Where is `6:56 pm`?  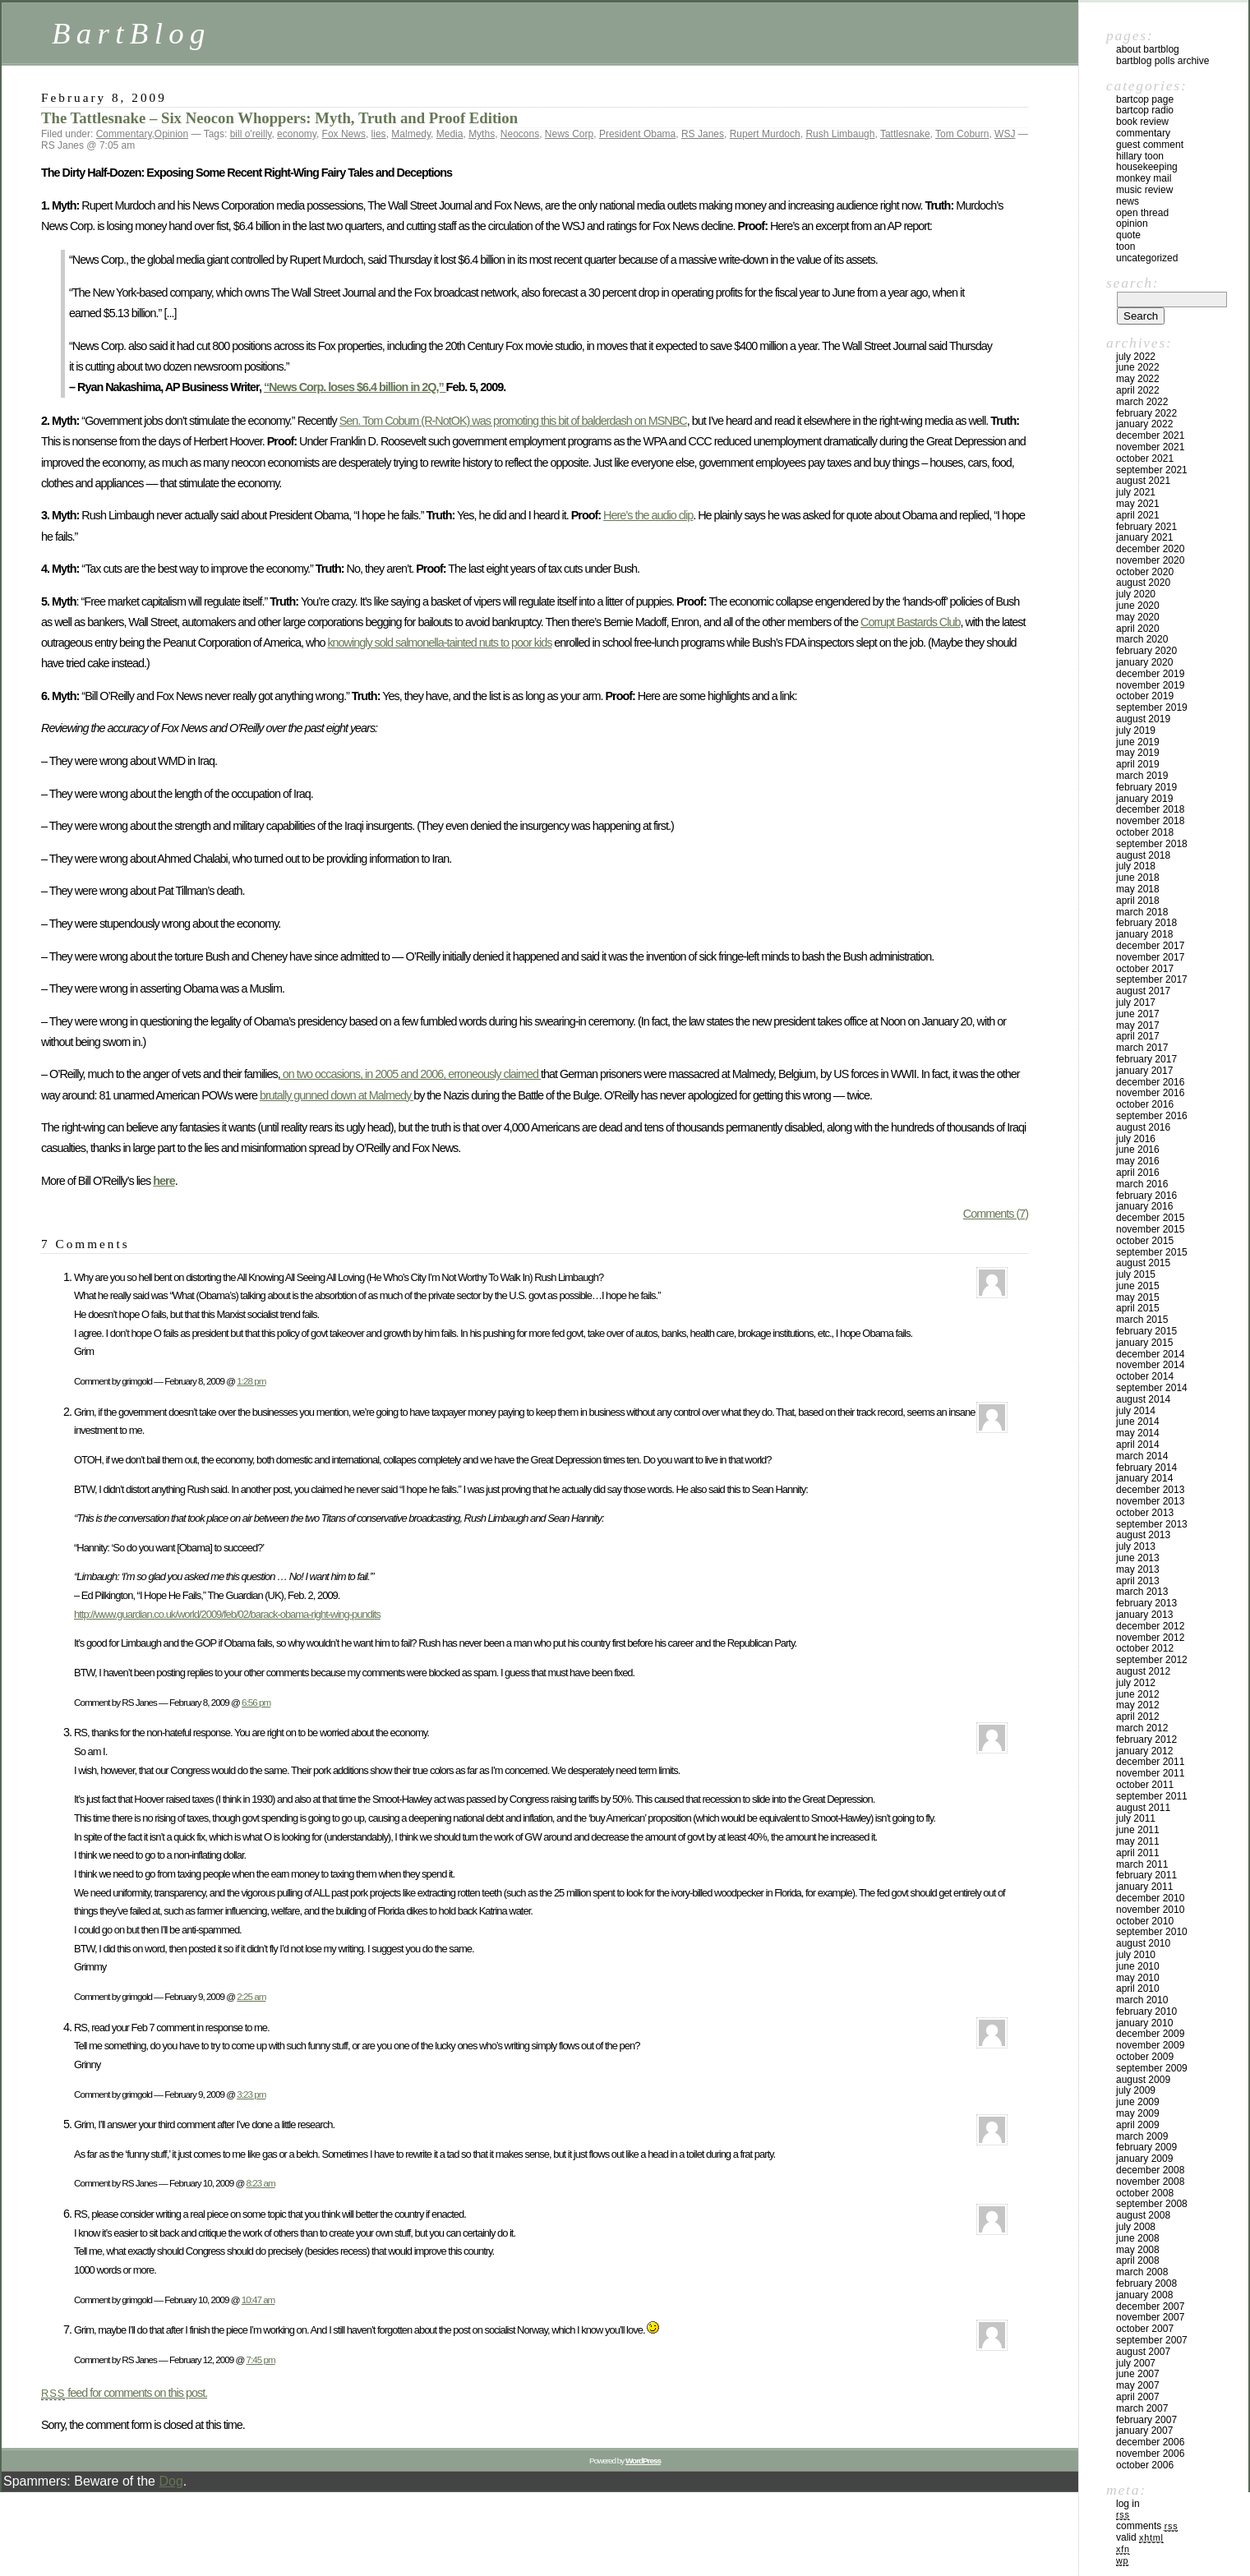
6:56 pm is located at coordinates (256, 1702).